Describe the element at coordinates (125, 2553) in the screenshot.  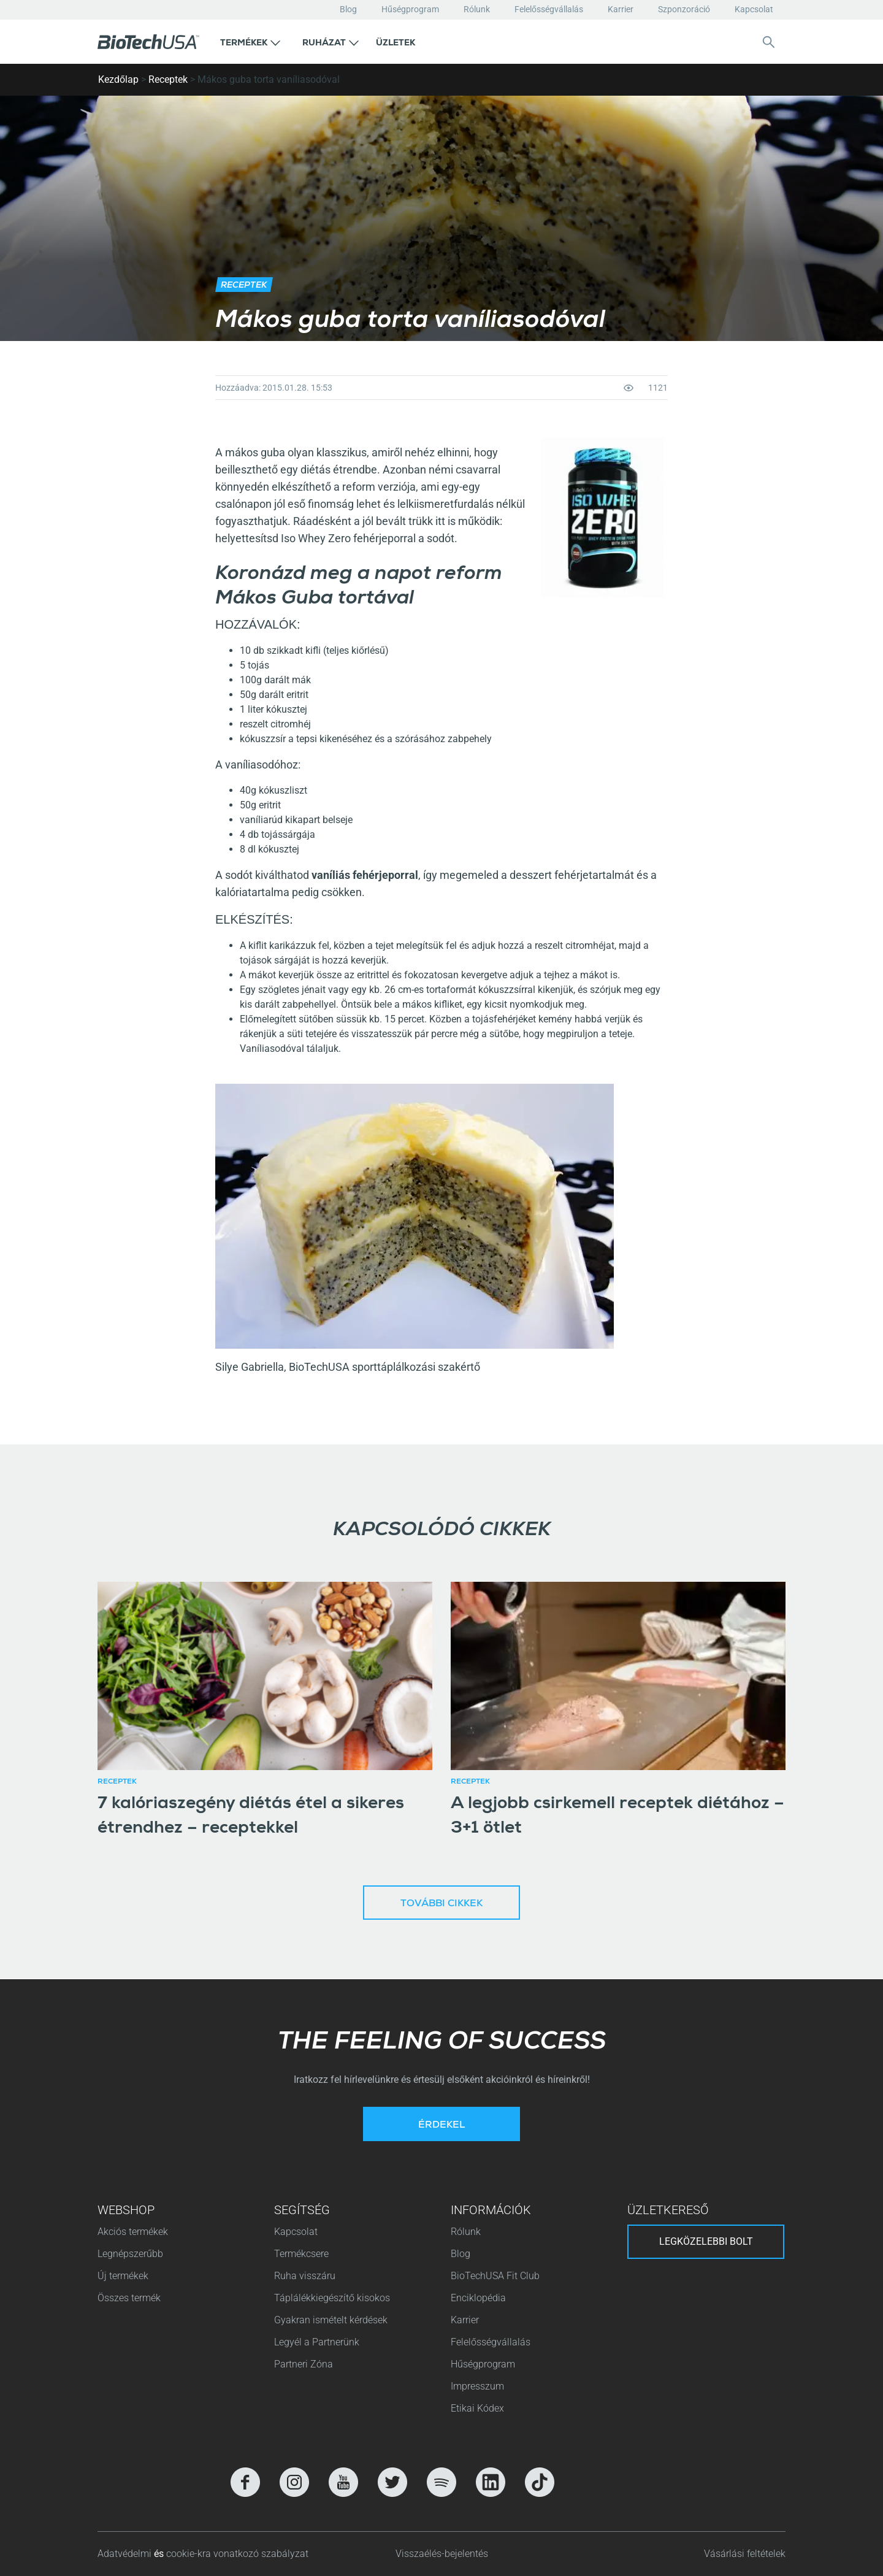
I see `Adatvédelmi` at that location.